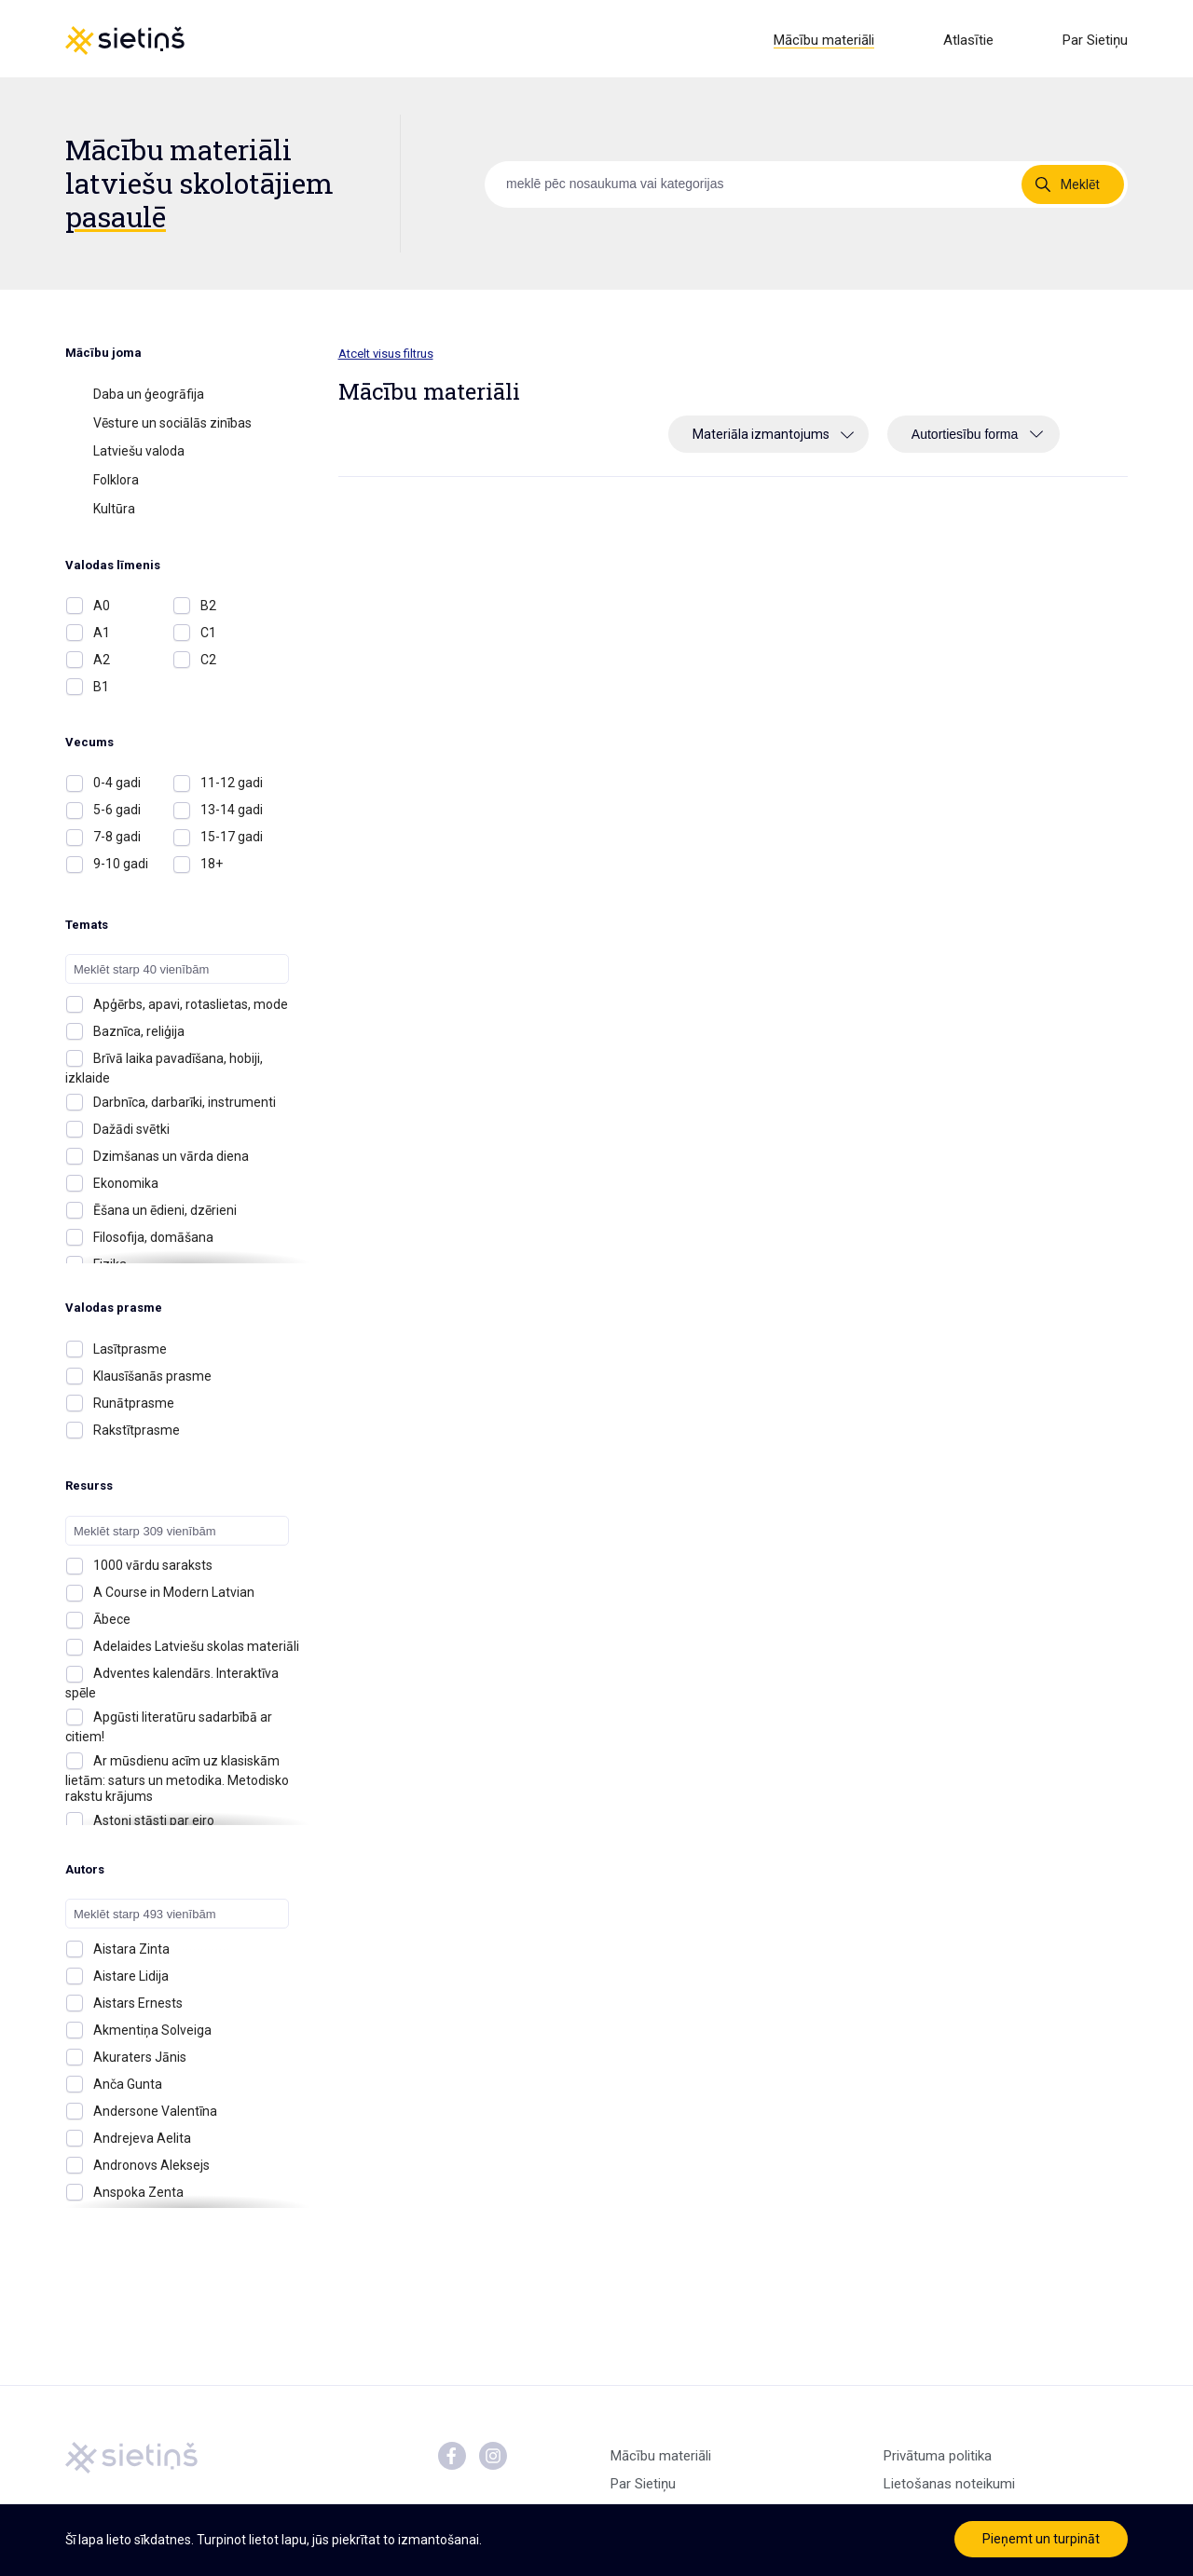 This screenshot has height=2576, width=1193. What do you see at coordinates (824, 40) in the screenshot?
I see `Mācību materiāli` at bounding box center [824, 40].